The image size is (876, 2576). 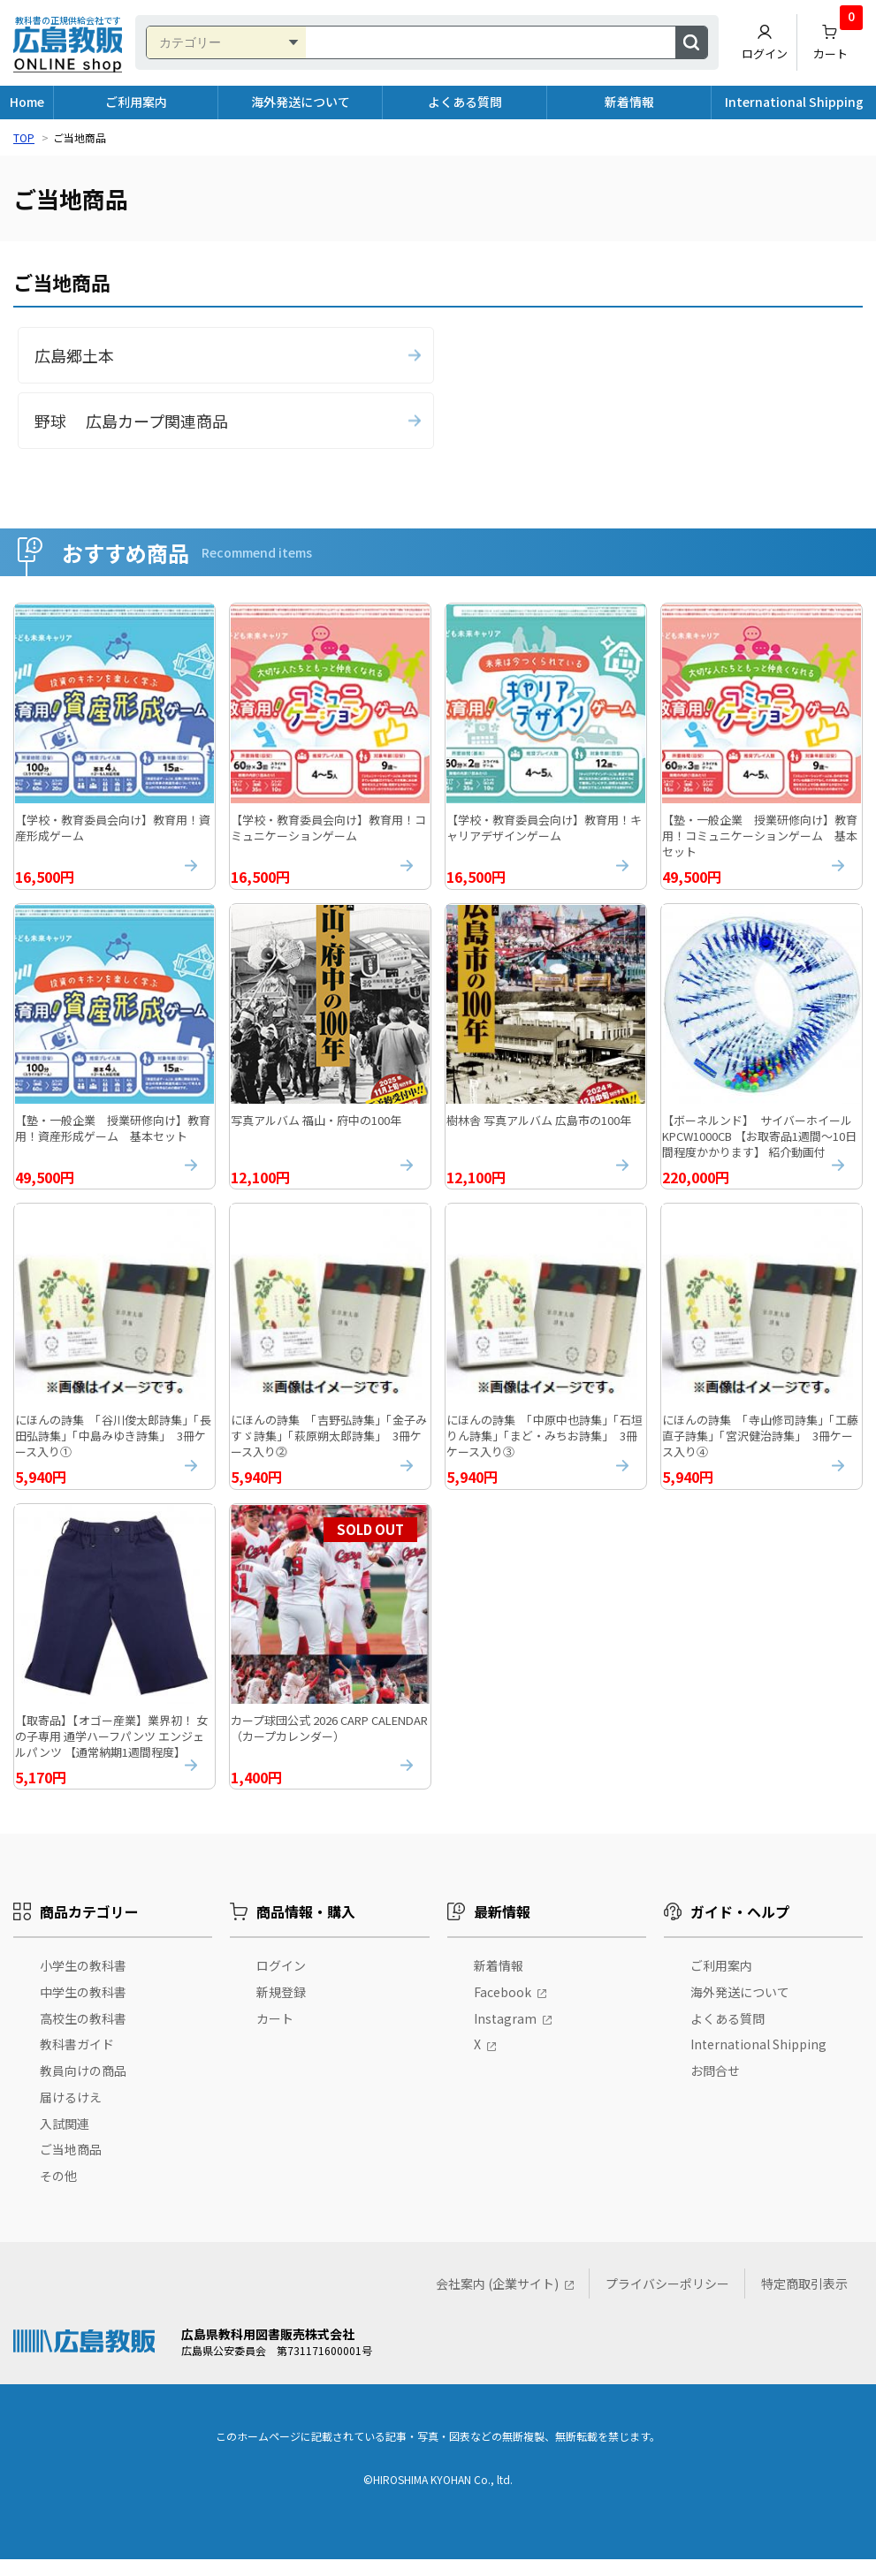 I want to click on ご利用案内, so click(x=136, y=101).